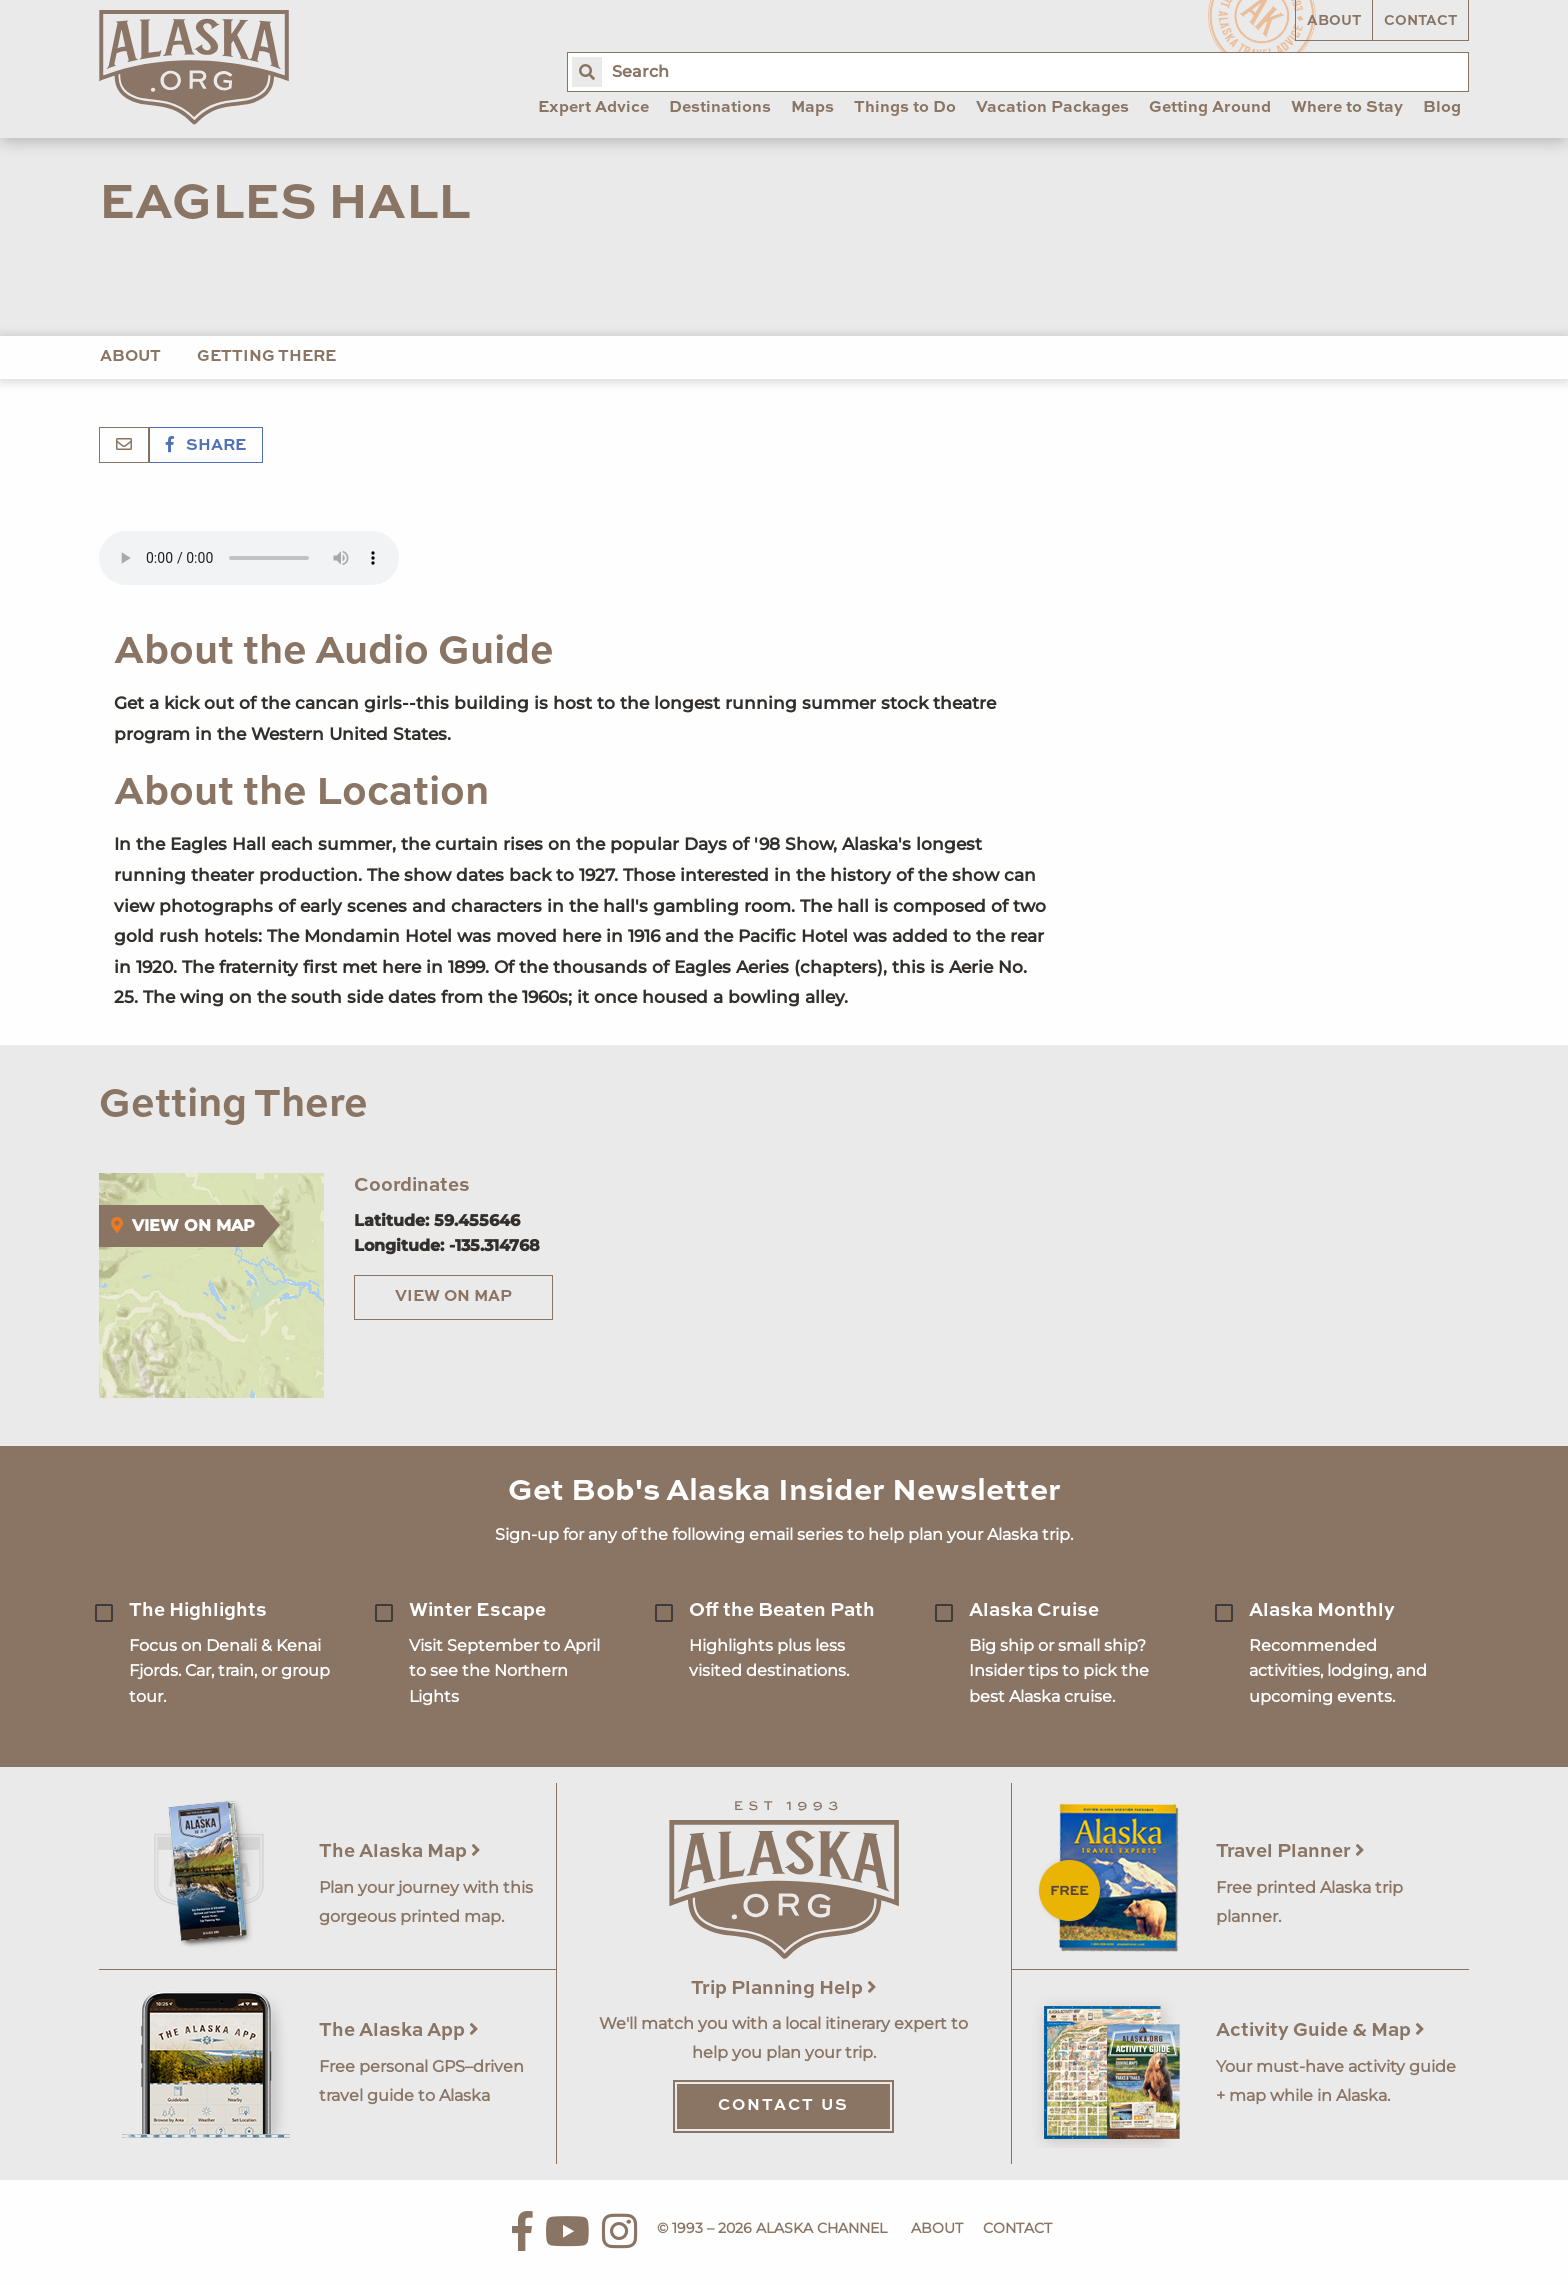 The image size is (1568, 2285). I want to click on Getting Around [menuitem], so click(1210, 108).